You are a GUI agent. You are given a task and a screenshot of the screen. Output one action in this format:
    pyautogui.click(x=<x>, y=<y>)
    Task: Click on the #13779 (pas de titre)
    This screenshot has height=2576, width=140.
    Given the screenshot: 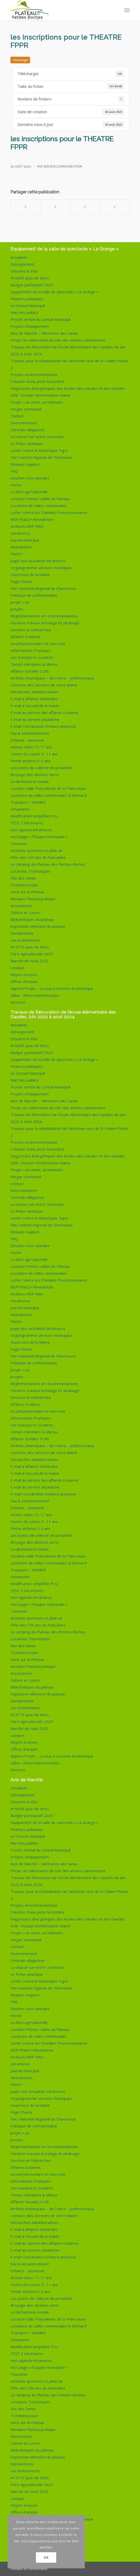 What is the action you would take?
    pyautogui.click(x=29, y=947)
    